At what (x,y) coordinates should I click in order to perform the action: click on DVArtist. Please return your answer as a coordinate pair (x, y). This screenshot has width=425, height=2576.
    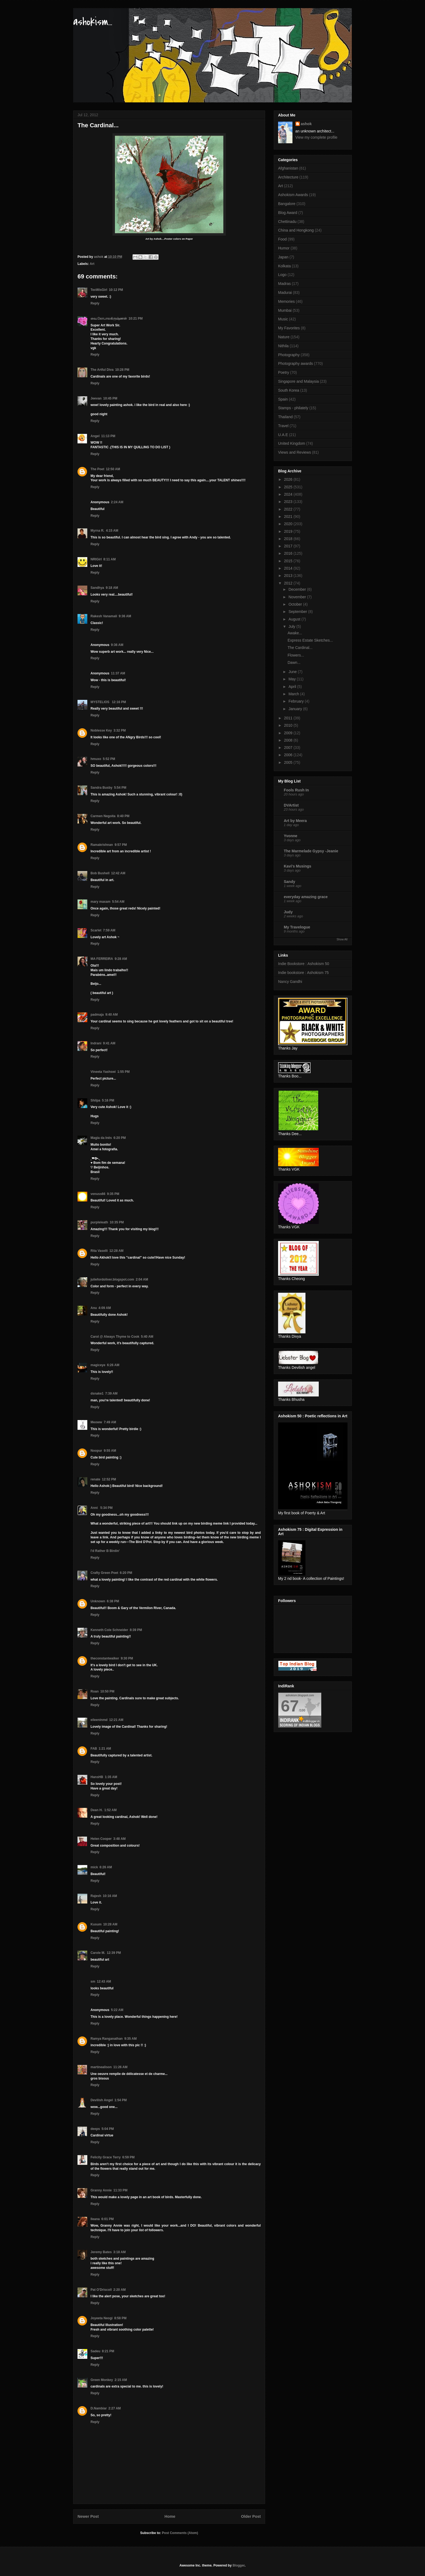
    Looking at the image, I should click on (291, 805).